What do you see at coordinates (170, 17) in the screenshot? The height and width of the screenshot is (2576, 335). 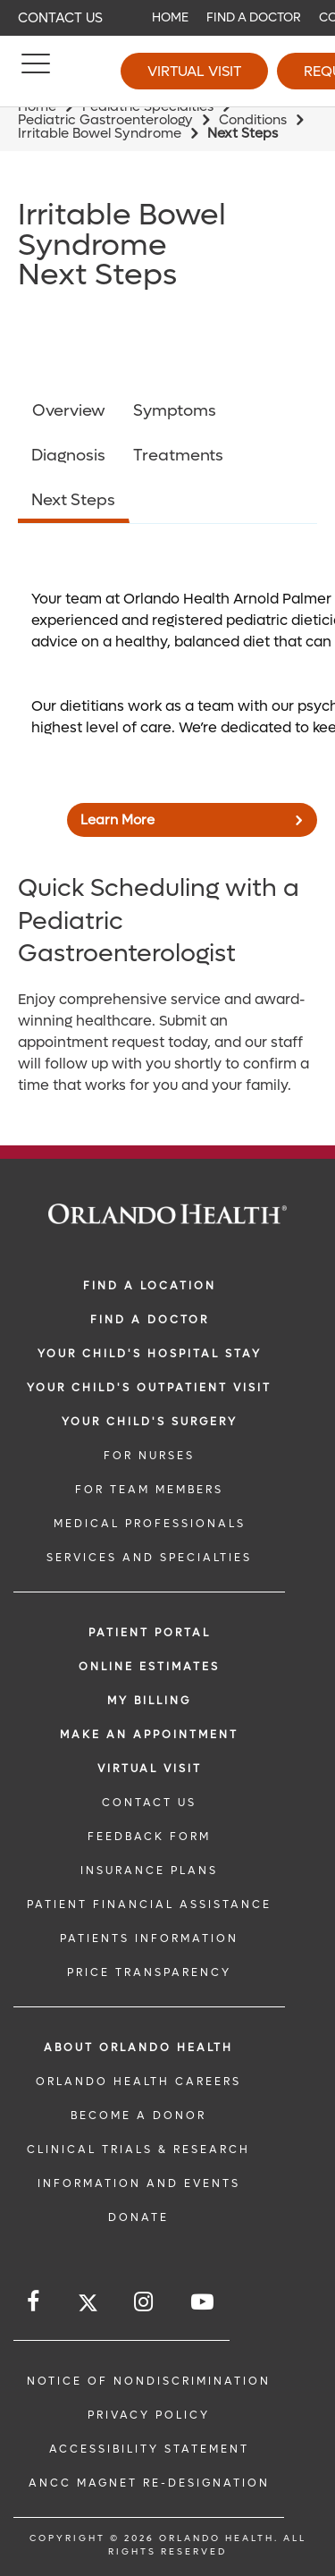 I see `Home` at bounding box center [170, 17].